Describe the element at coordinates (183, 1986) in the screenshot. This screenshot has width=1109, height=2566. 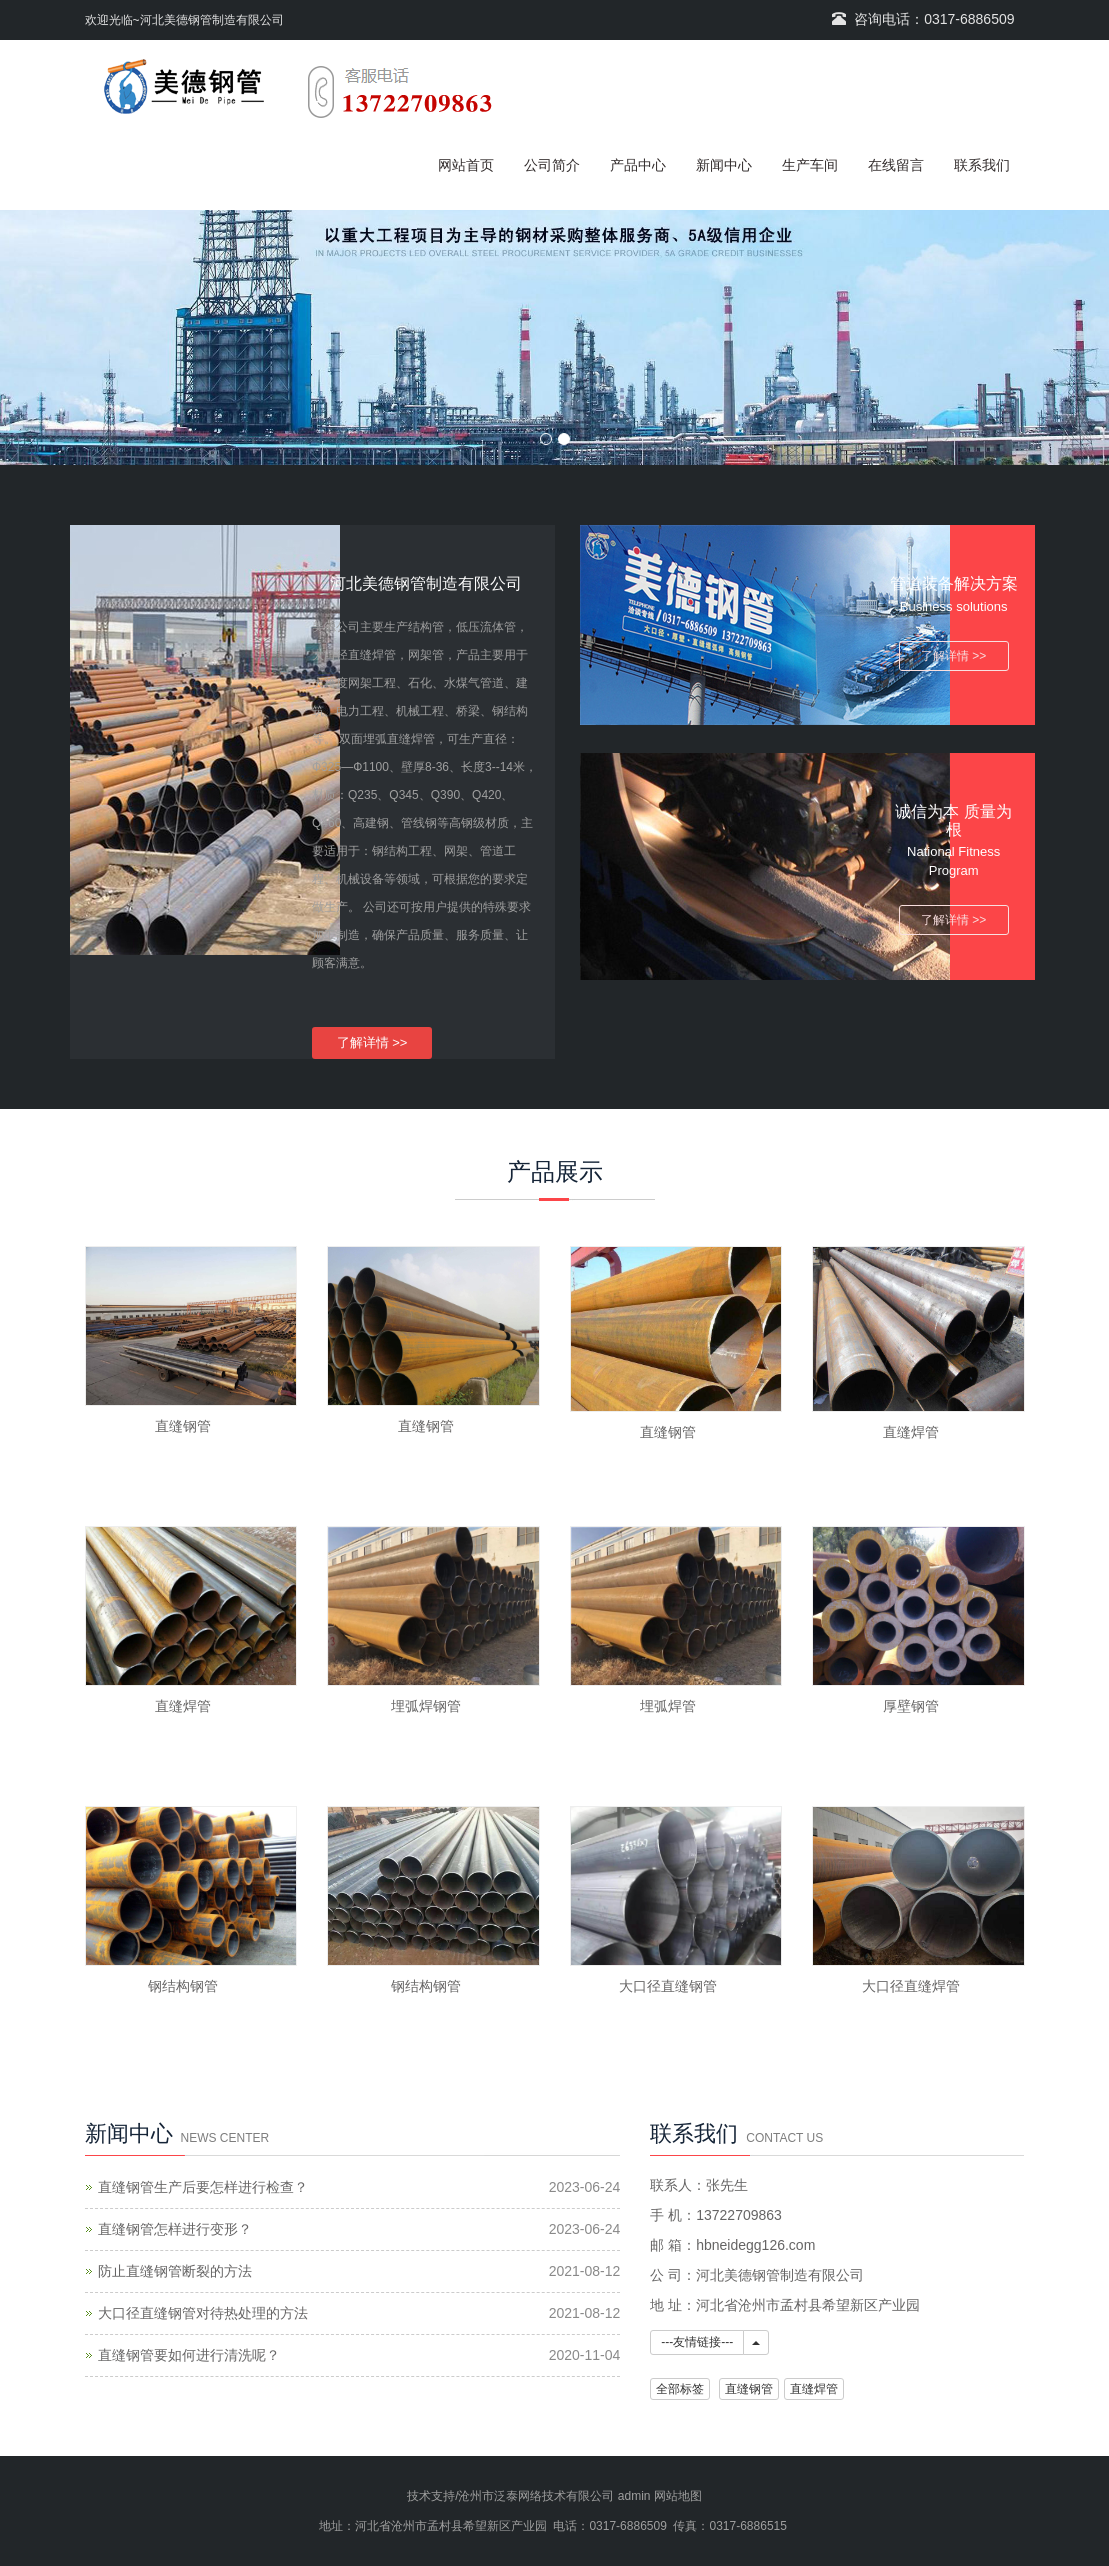
I see `钢结构钢管` at that location.